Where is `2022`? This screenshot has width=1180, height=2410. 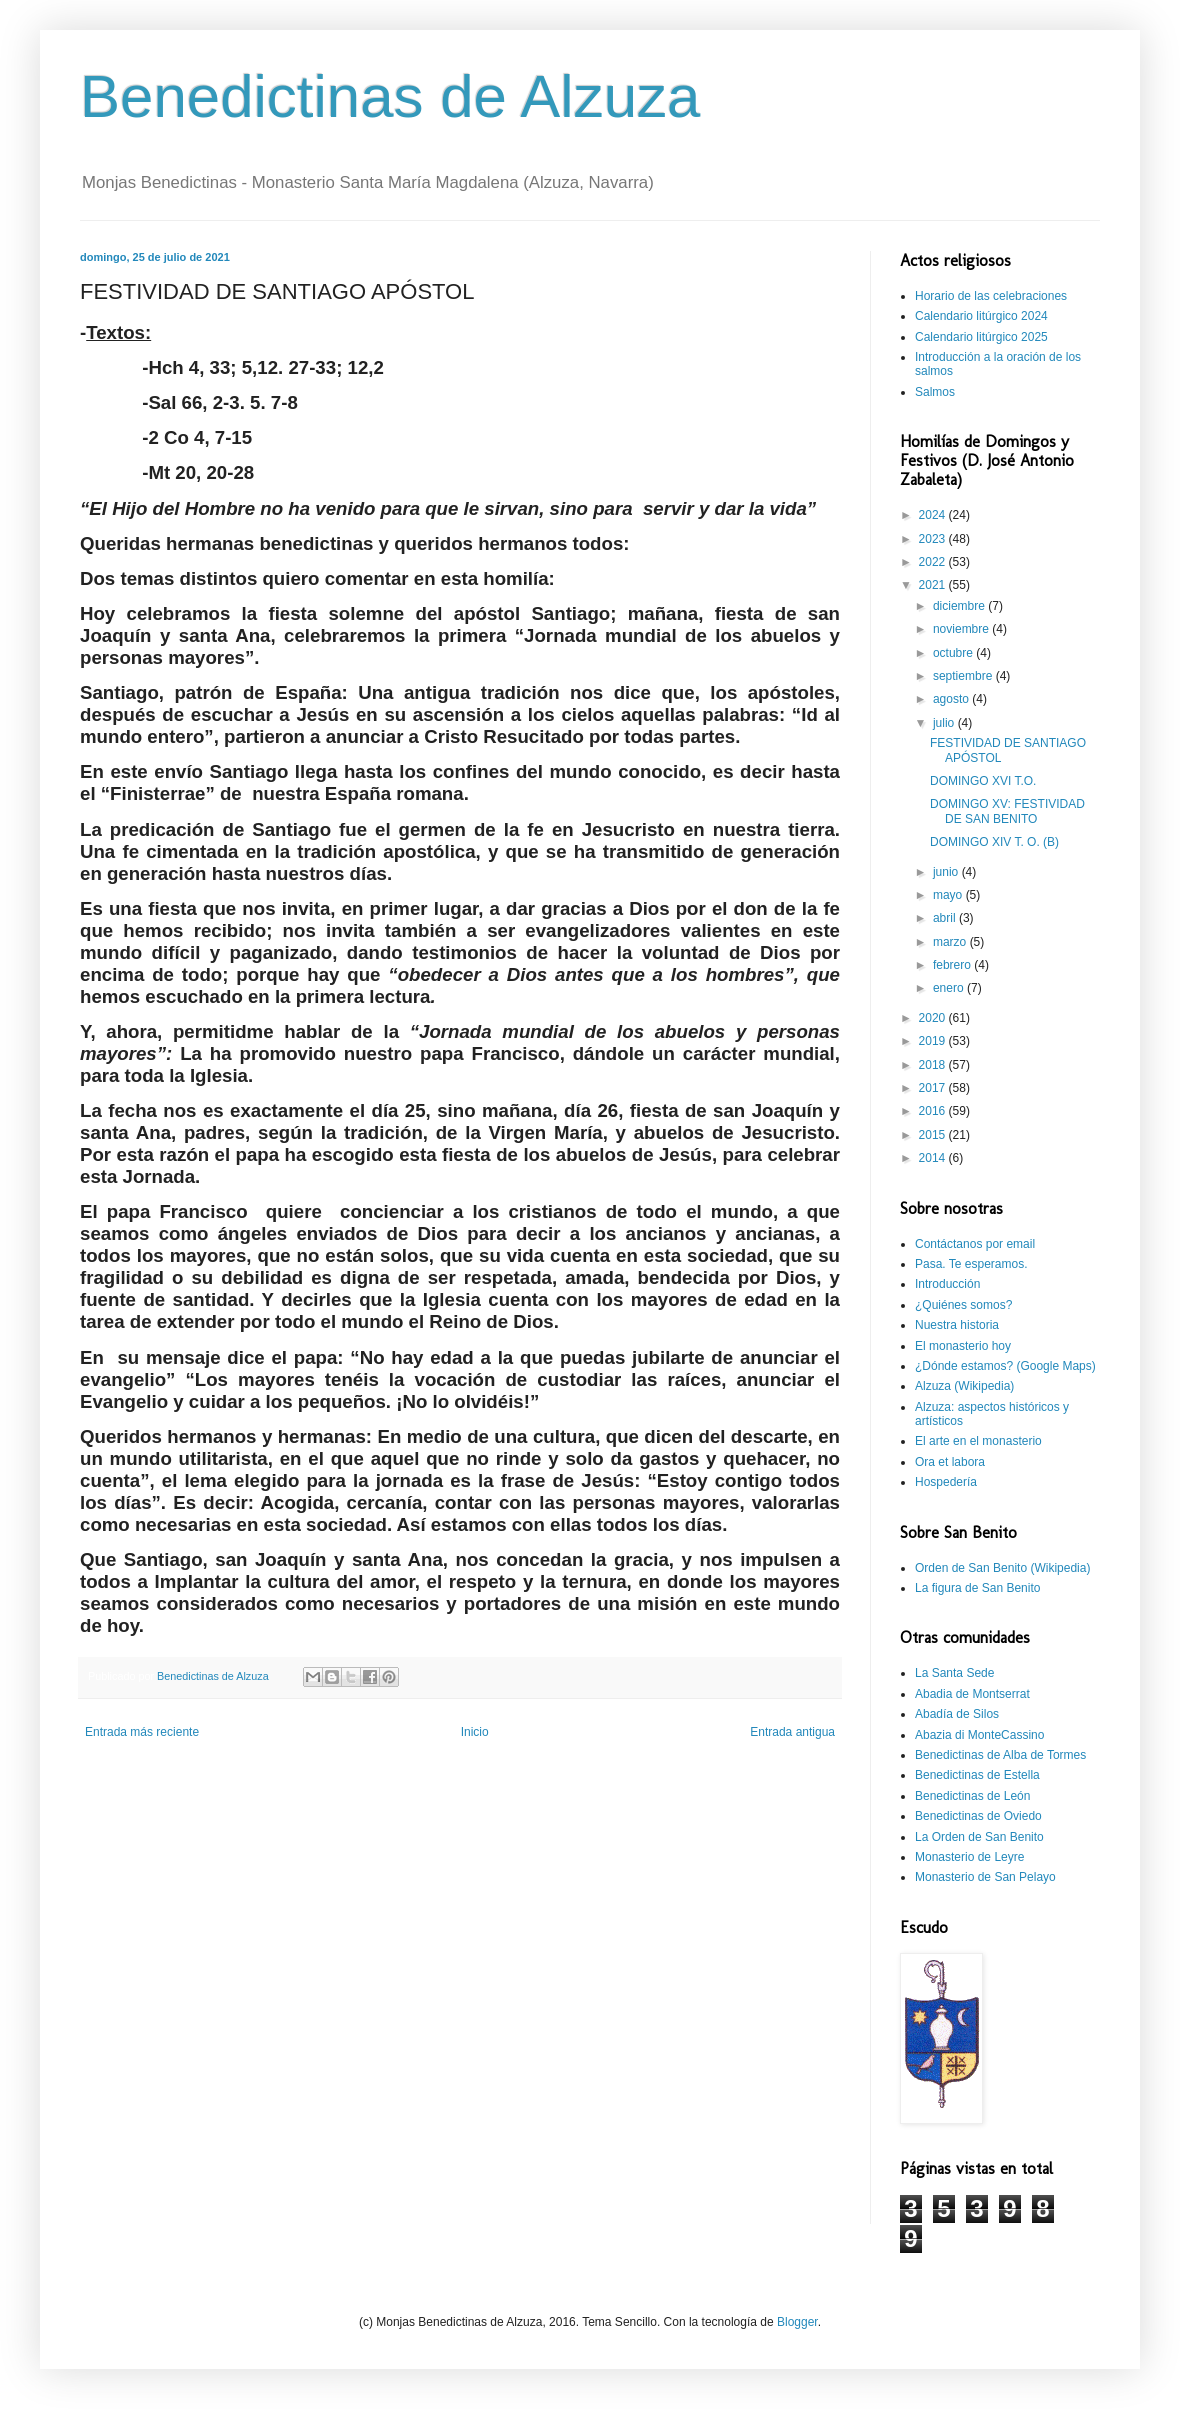
2022 is located at coordinates (934, 562).